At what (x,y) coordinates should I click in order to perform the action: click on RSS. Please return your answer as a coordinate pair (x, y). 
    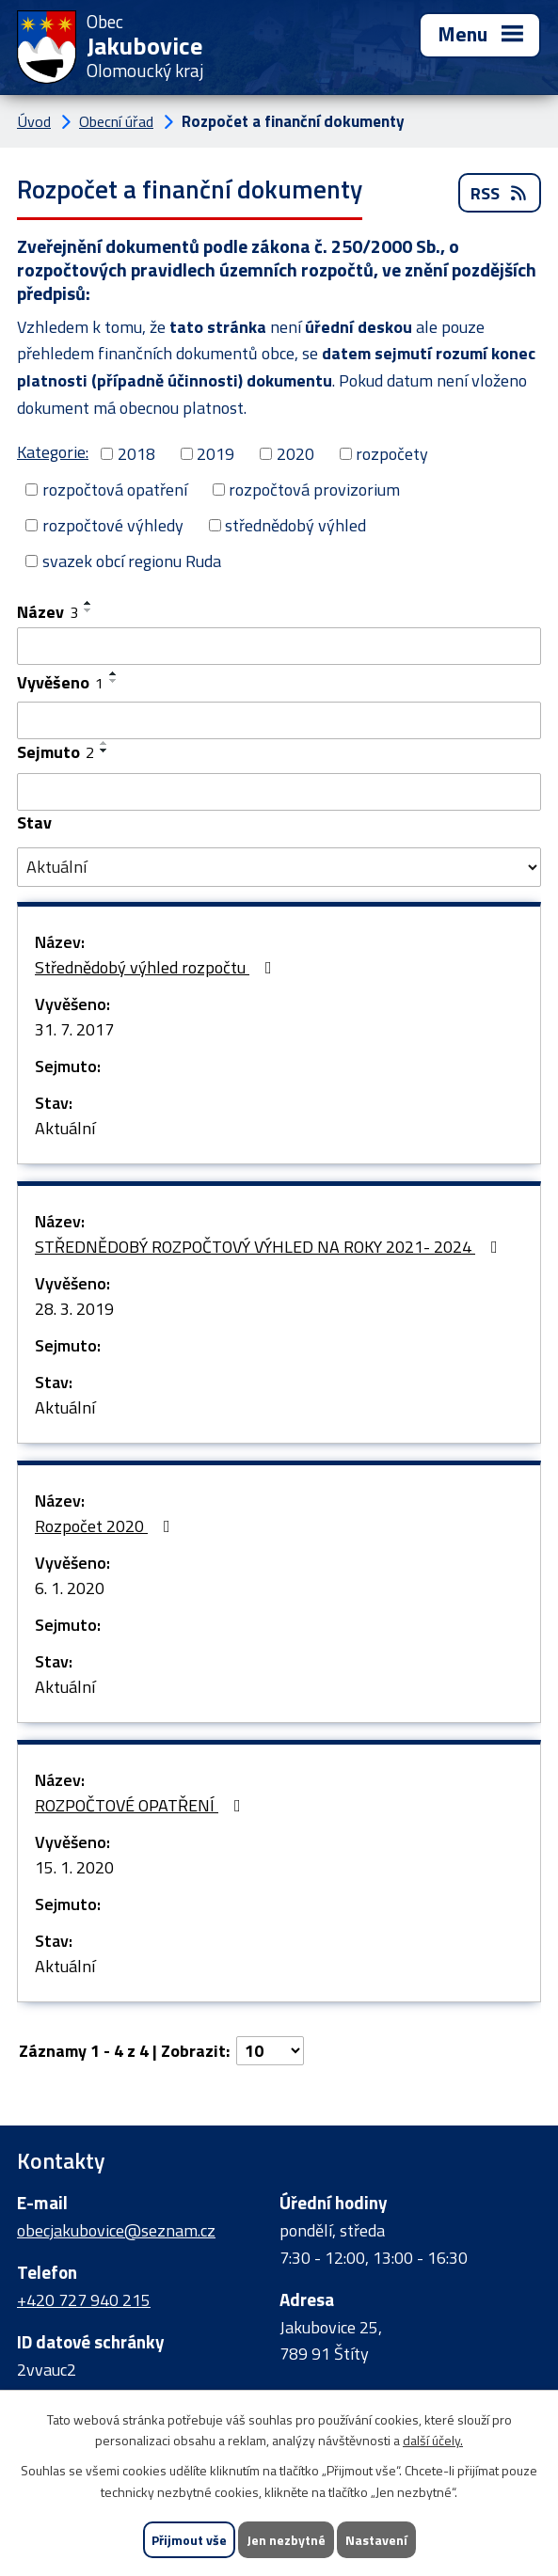
    Looking at the image, I should click on (500, 193).